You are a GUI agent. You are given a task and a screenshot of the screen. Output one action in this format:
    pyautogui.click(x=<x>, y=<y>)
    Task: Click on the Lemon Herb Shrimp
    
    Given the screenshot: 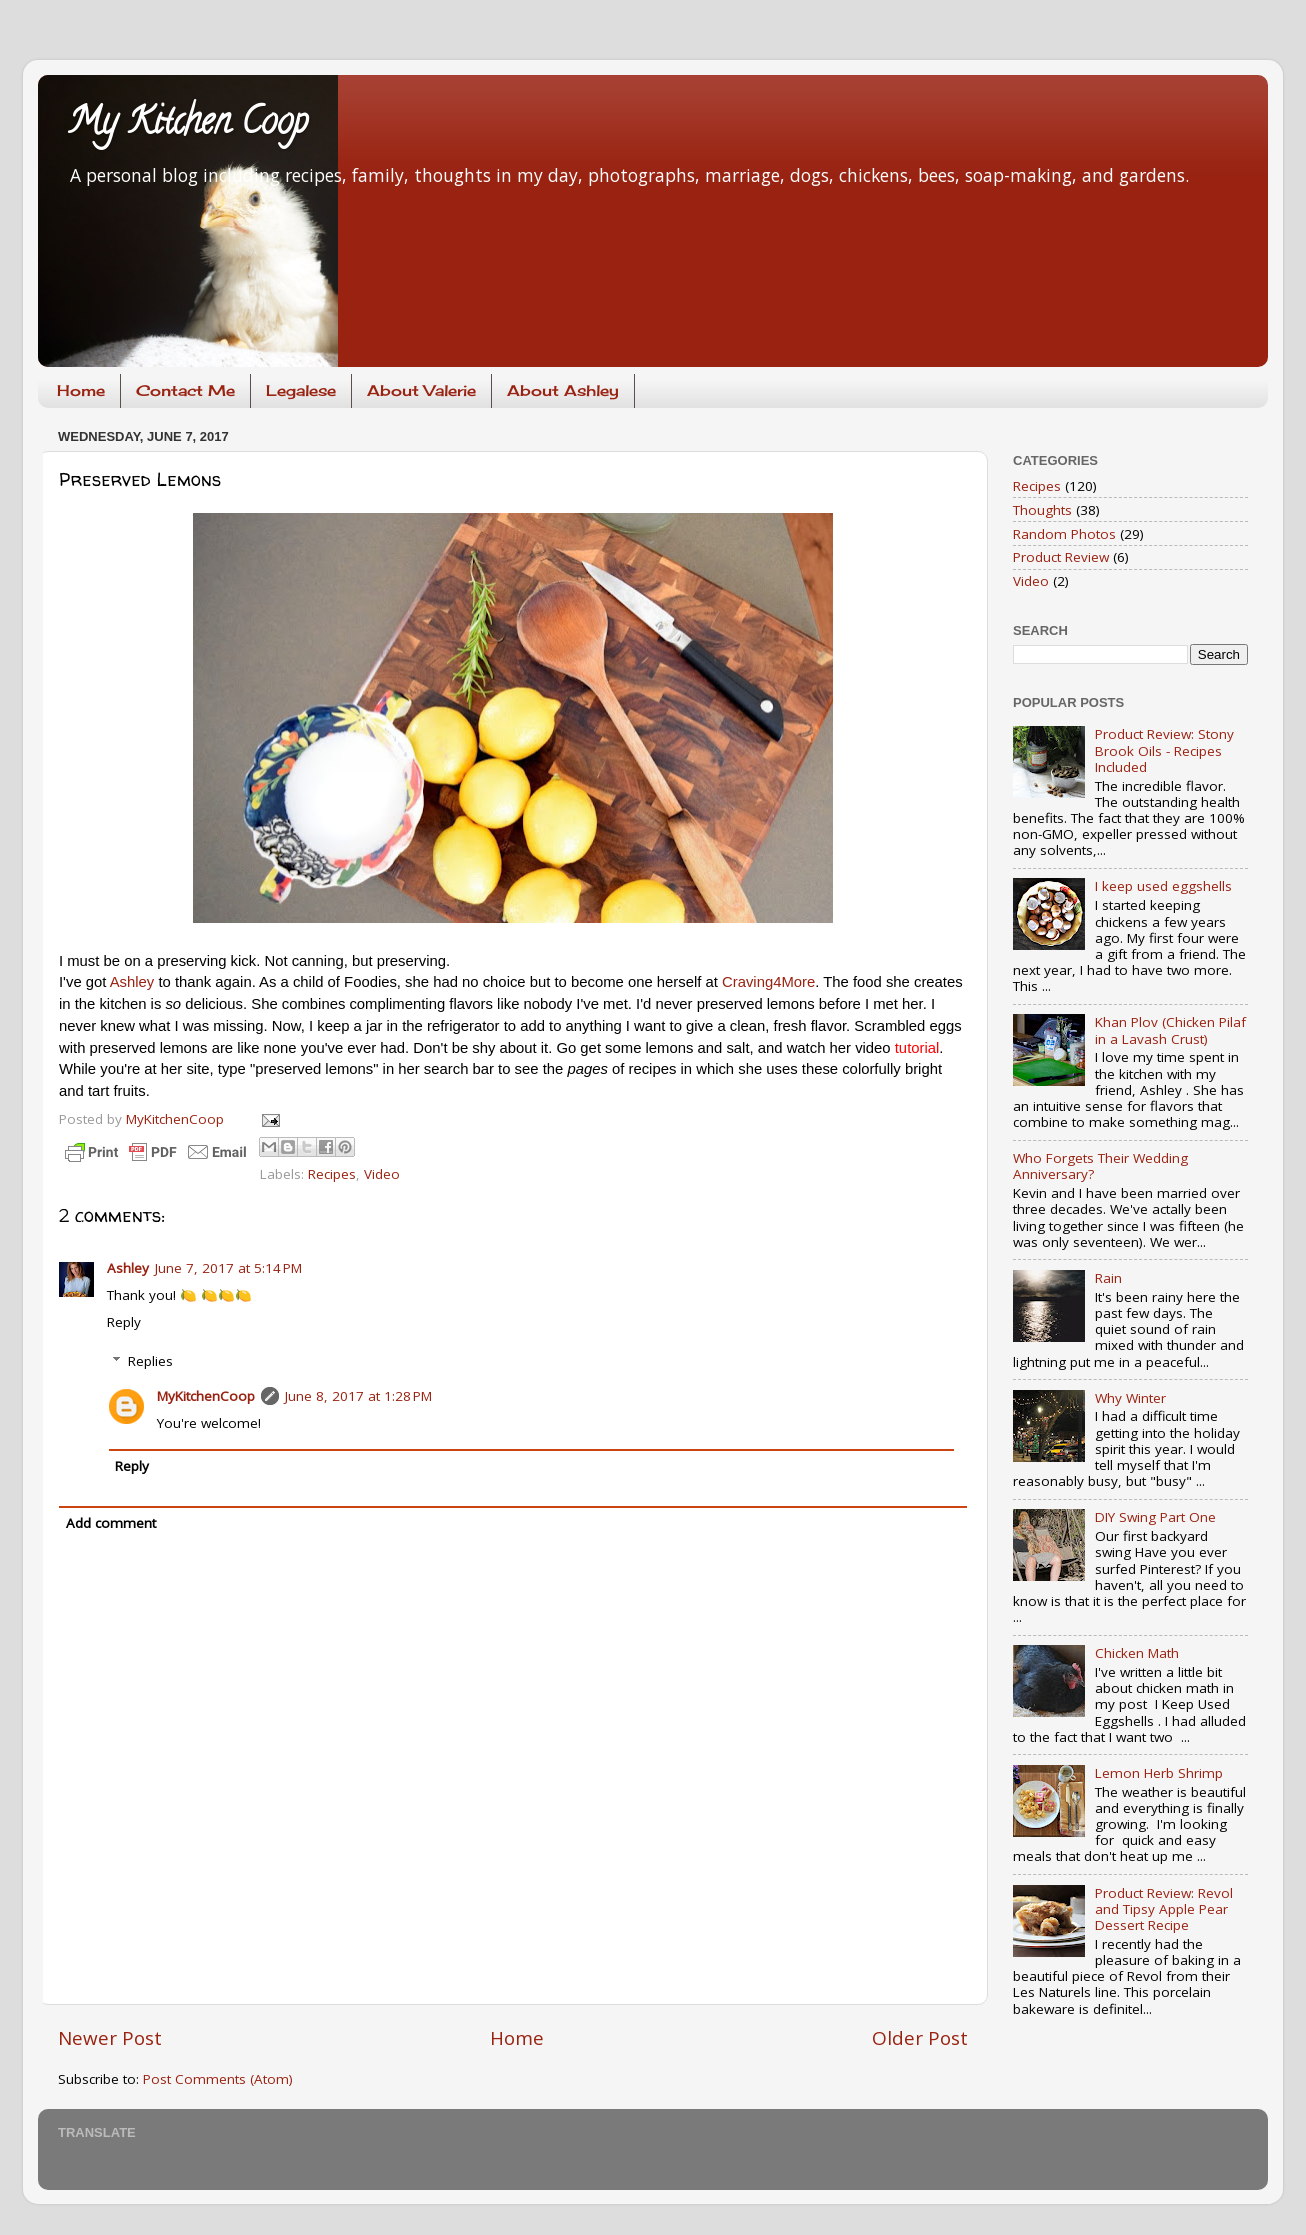 What is the action you would take?
    pyautogui.click(x=1159, y=1773)
    